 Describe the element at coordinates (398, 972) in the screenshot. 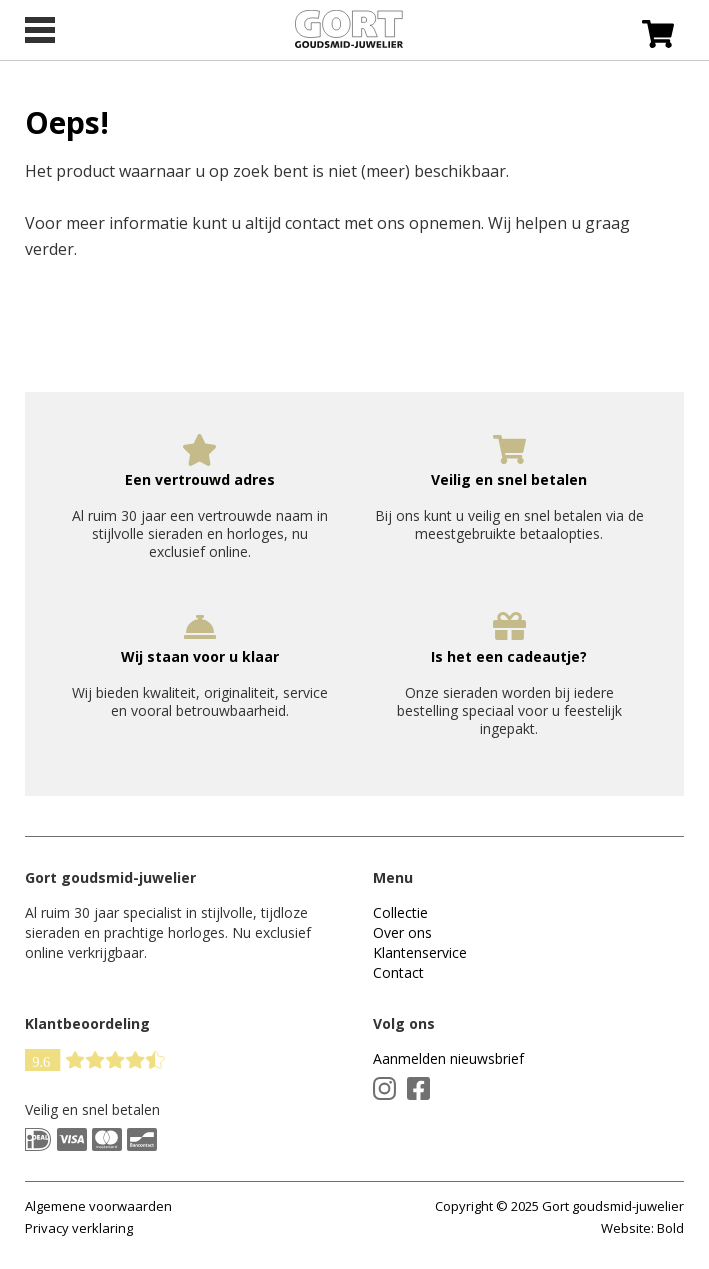

I see `Contact` at that location.